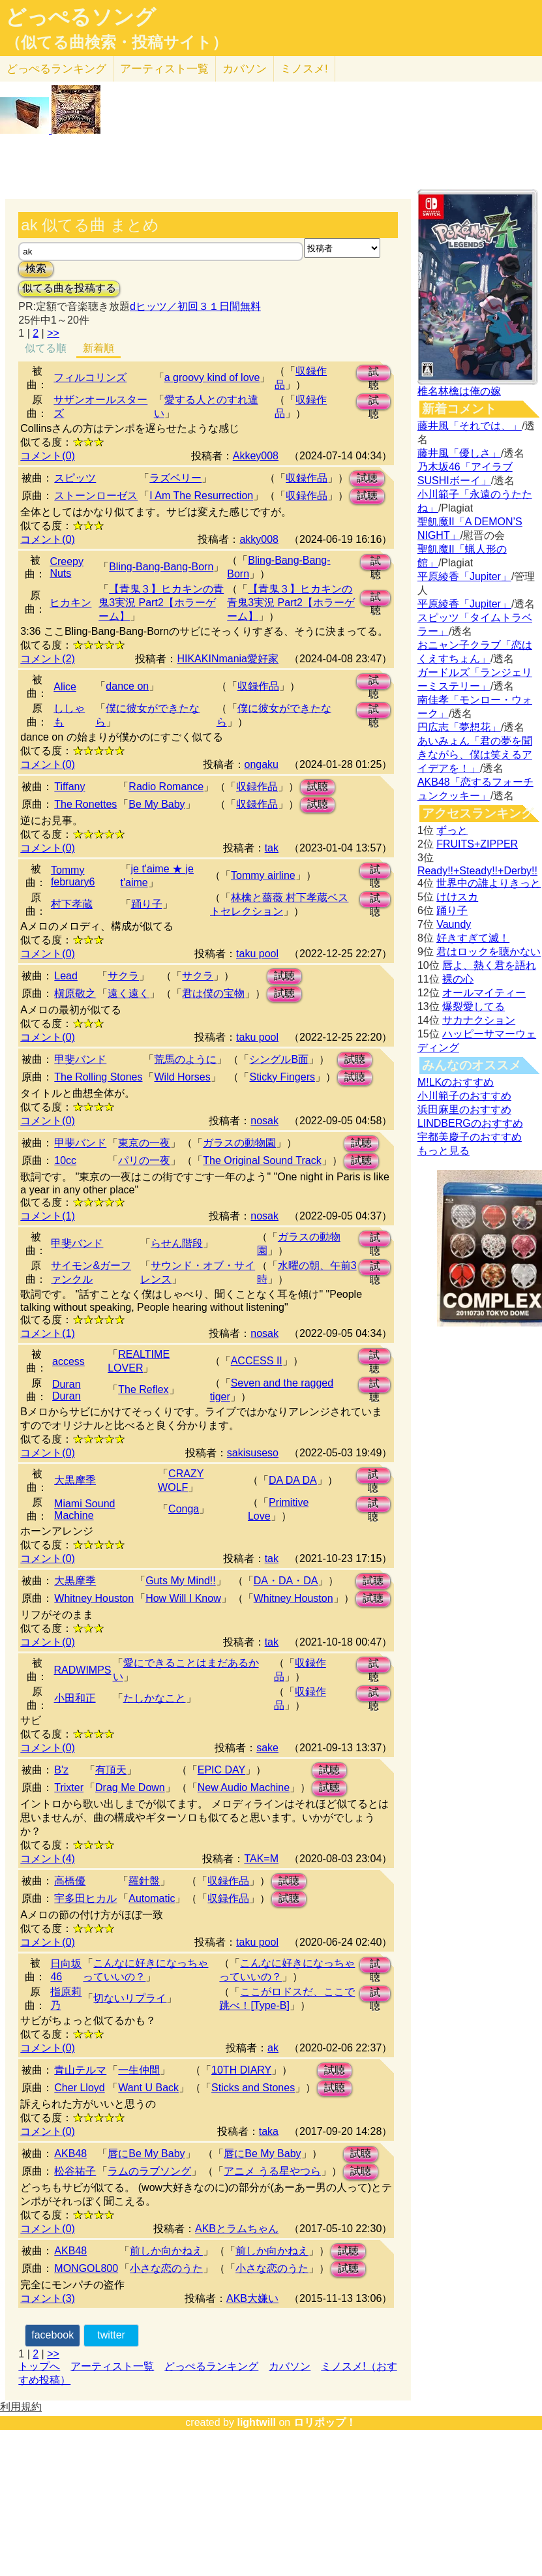 The height and width of the screenshot is (2576, 542). What do you see at coordinates (464, 1109) in the screenshot?
I see `浜田麻里のおすすめ` at bounding box center [464, 1109].